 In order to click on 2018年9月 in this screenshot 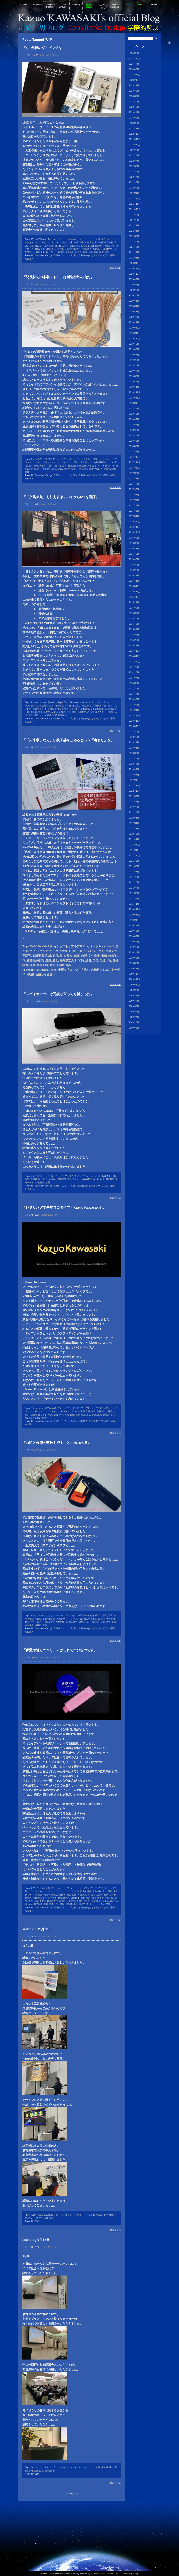, I will do `click(134, 408)`.